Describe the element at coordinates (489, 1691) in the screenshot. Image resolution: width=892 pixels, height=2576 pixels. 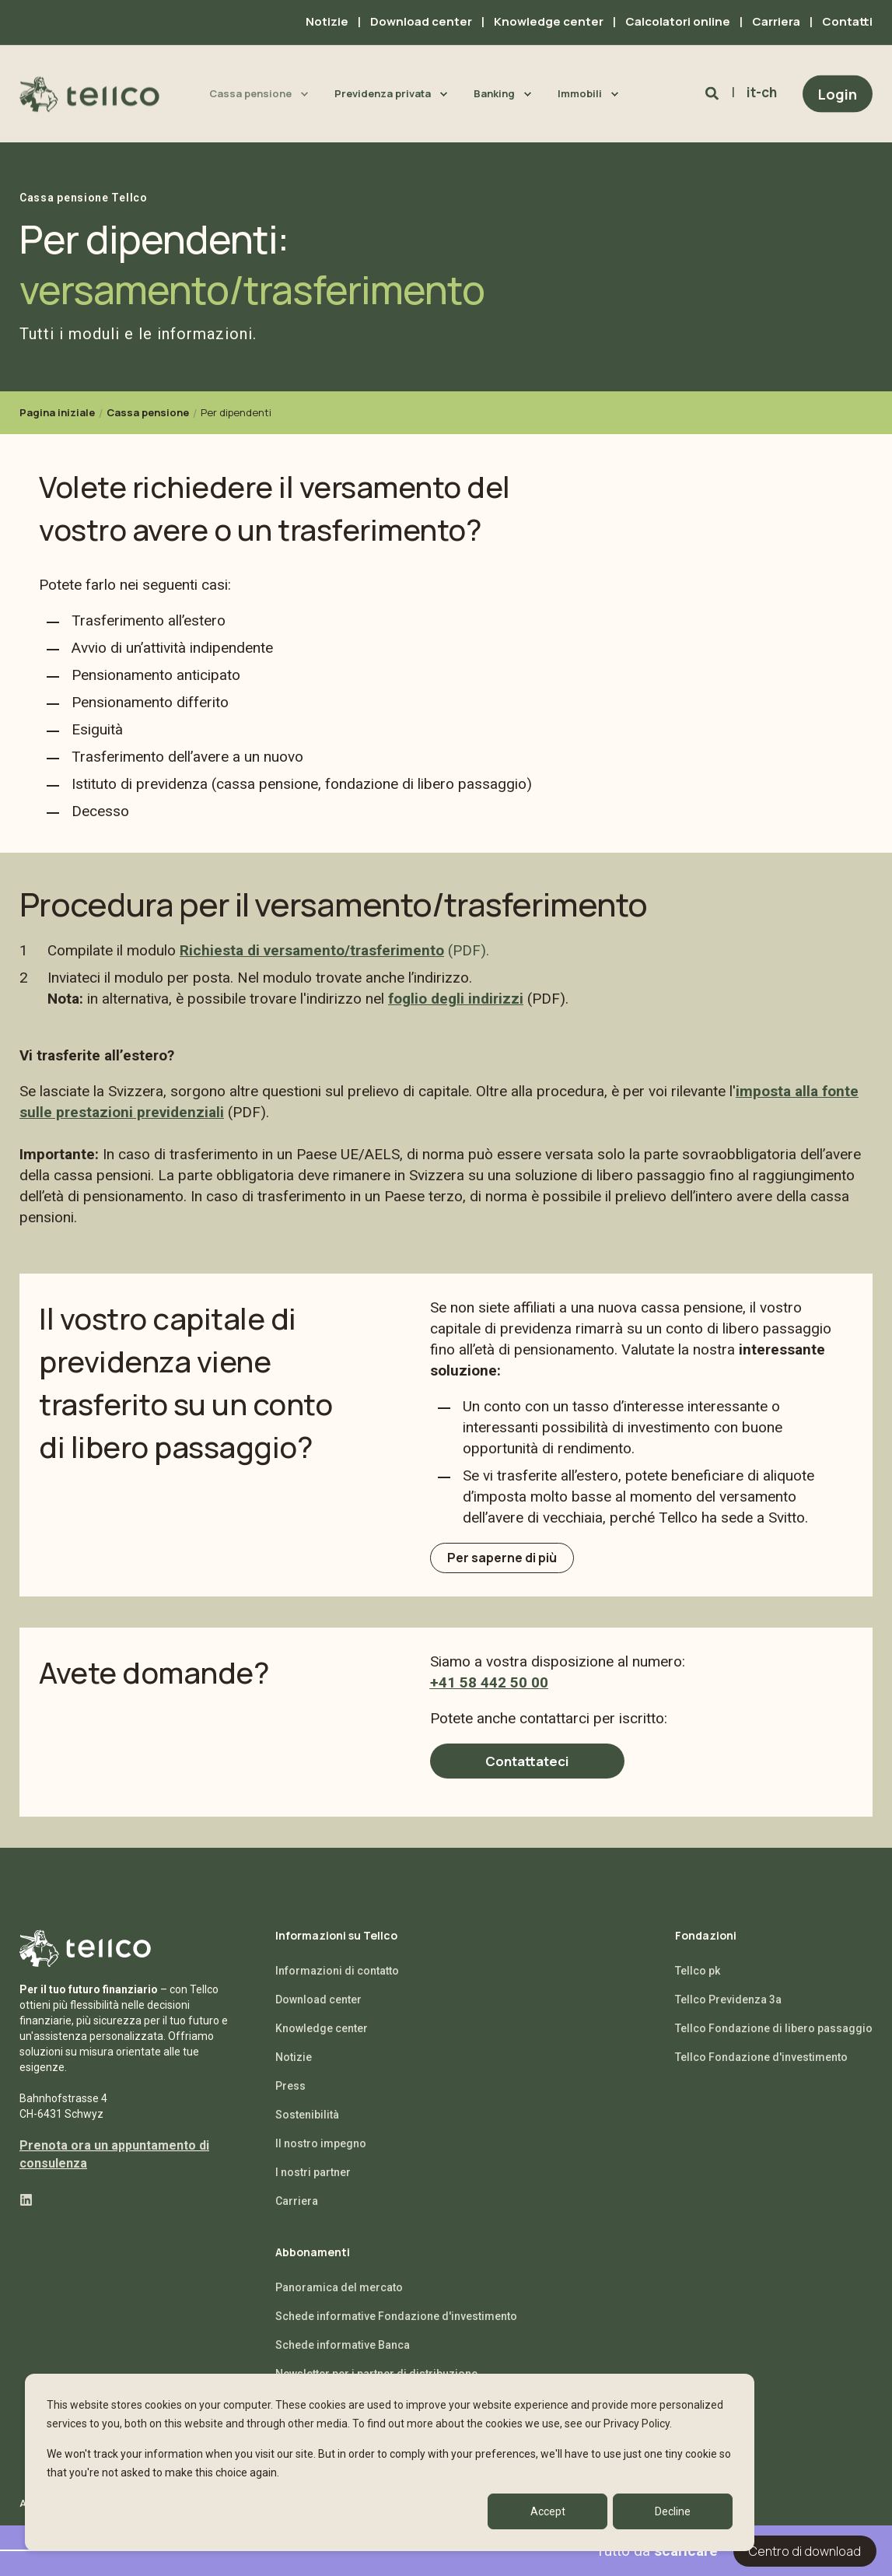
I see `+41 58 442 50 00` at that location.